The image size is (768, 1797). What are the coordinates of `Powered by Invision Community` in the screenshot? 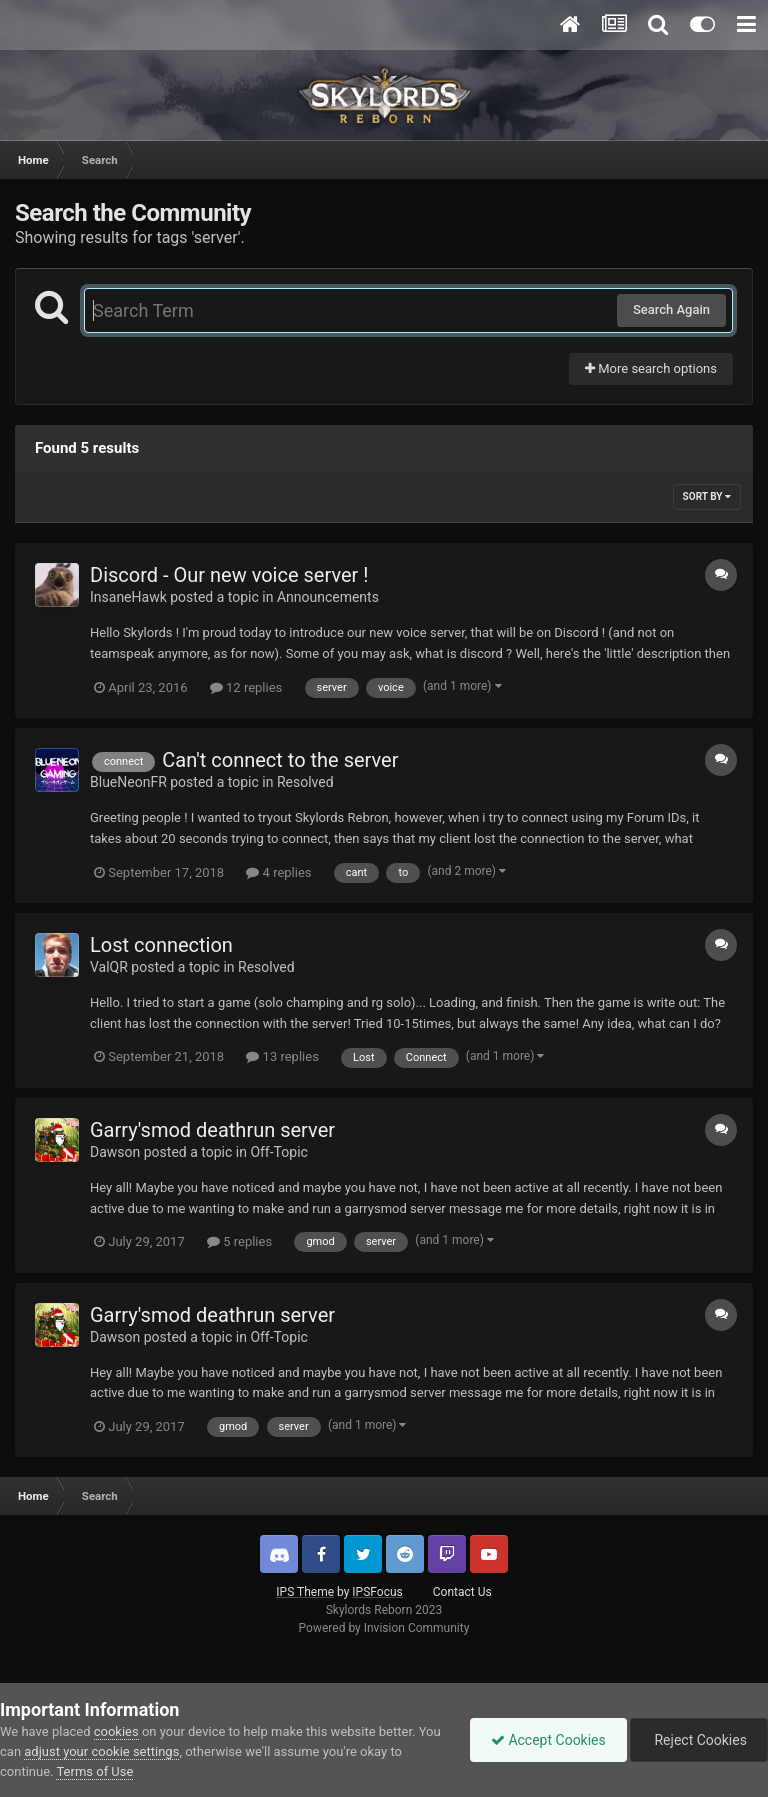 It's located at (384, 1628).